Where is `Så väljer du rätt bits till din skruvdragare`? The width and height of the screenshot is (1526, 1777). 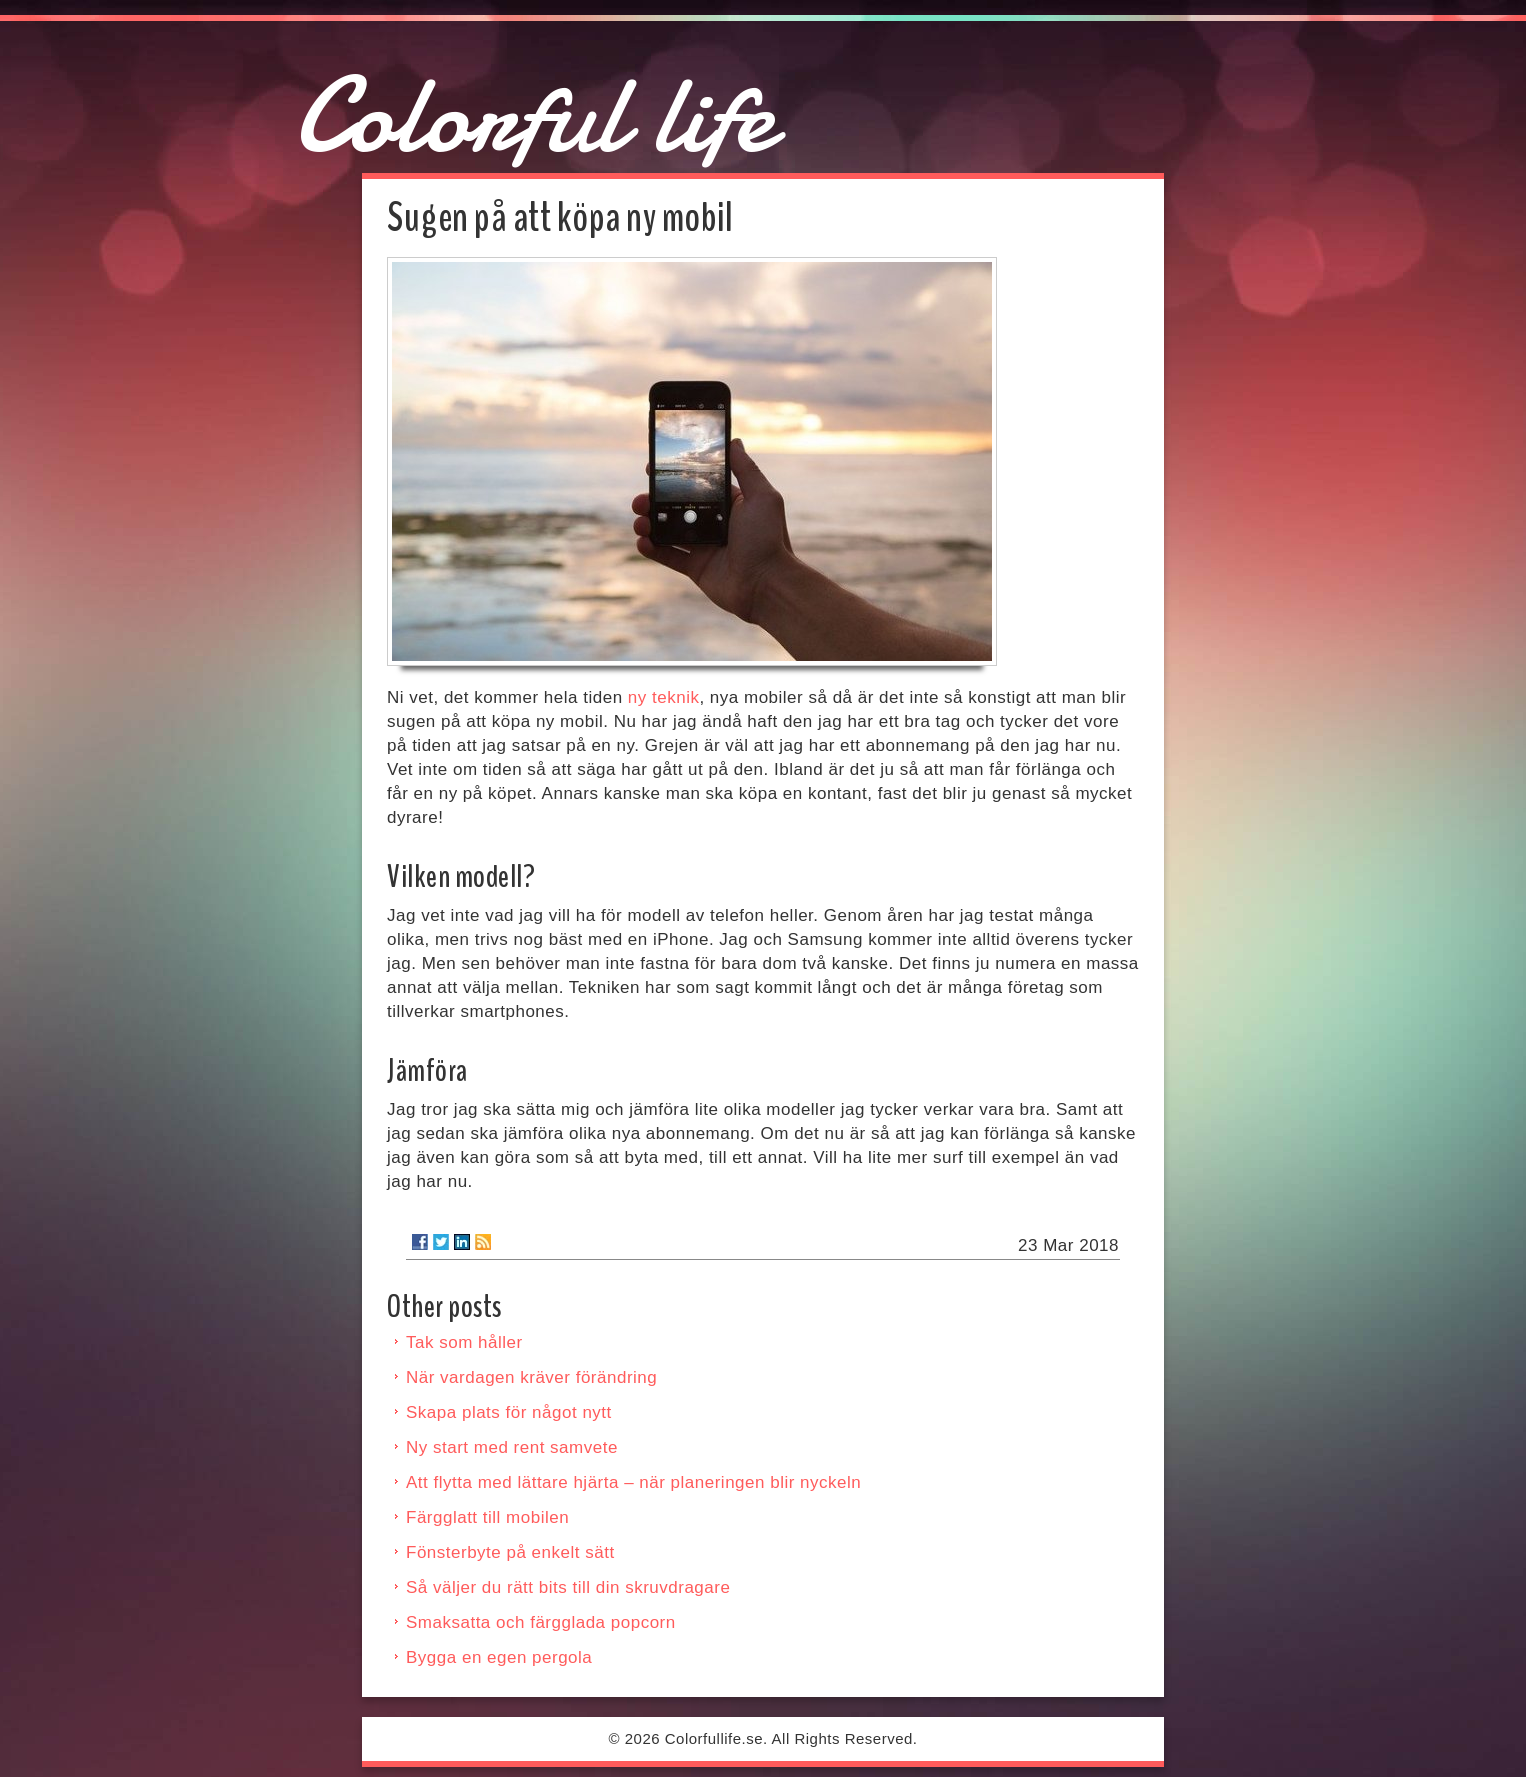 Så väljer du rätt bits till din skruvdragare is located at coordinates (568, 1587).